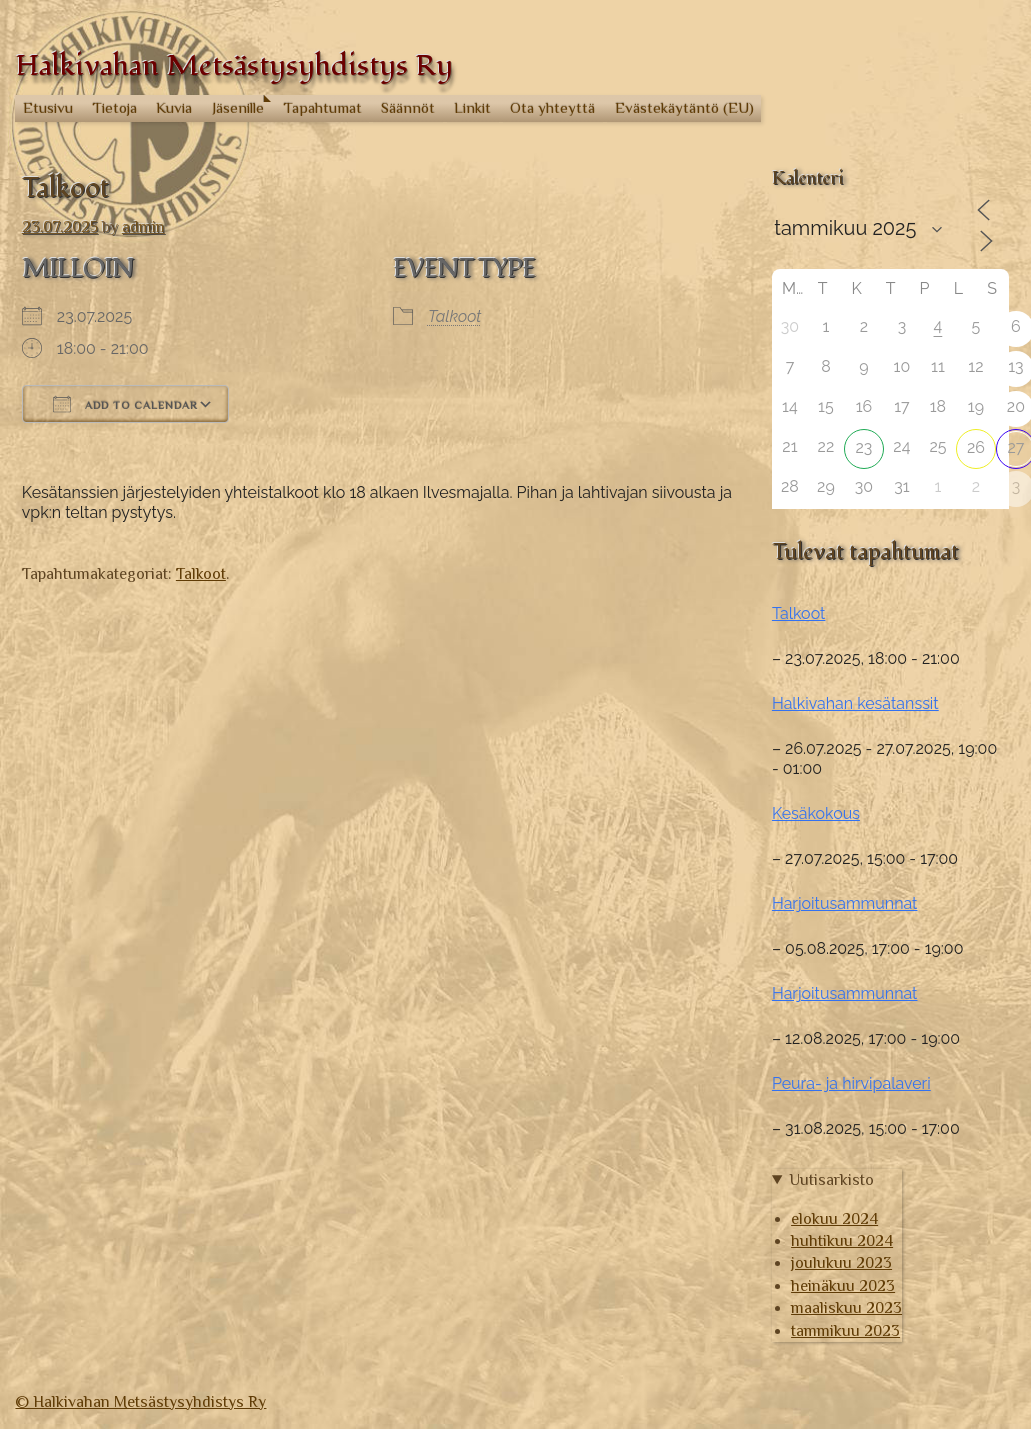  Describe the element at coordinates (855, 703) in the screenshot. I see `Halkivahan kesätanssit` at that location.